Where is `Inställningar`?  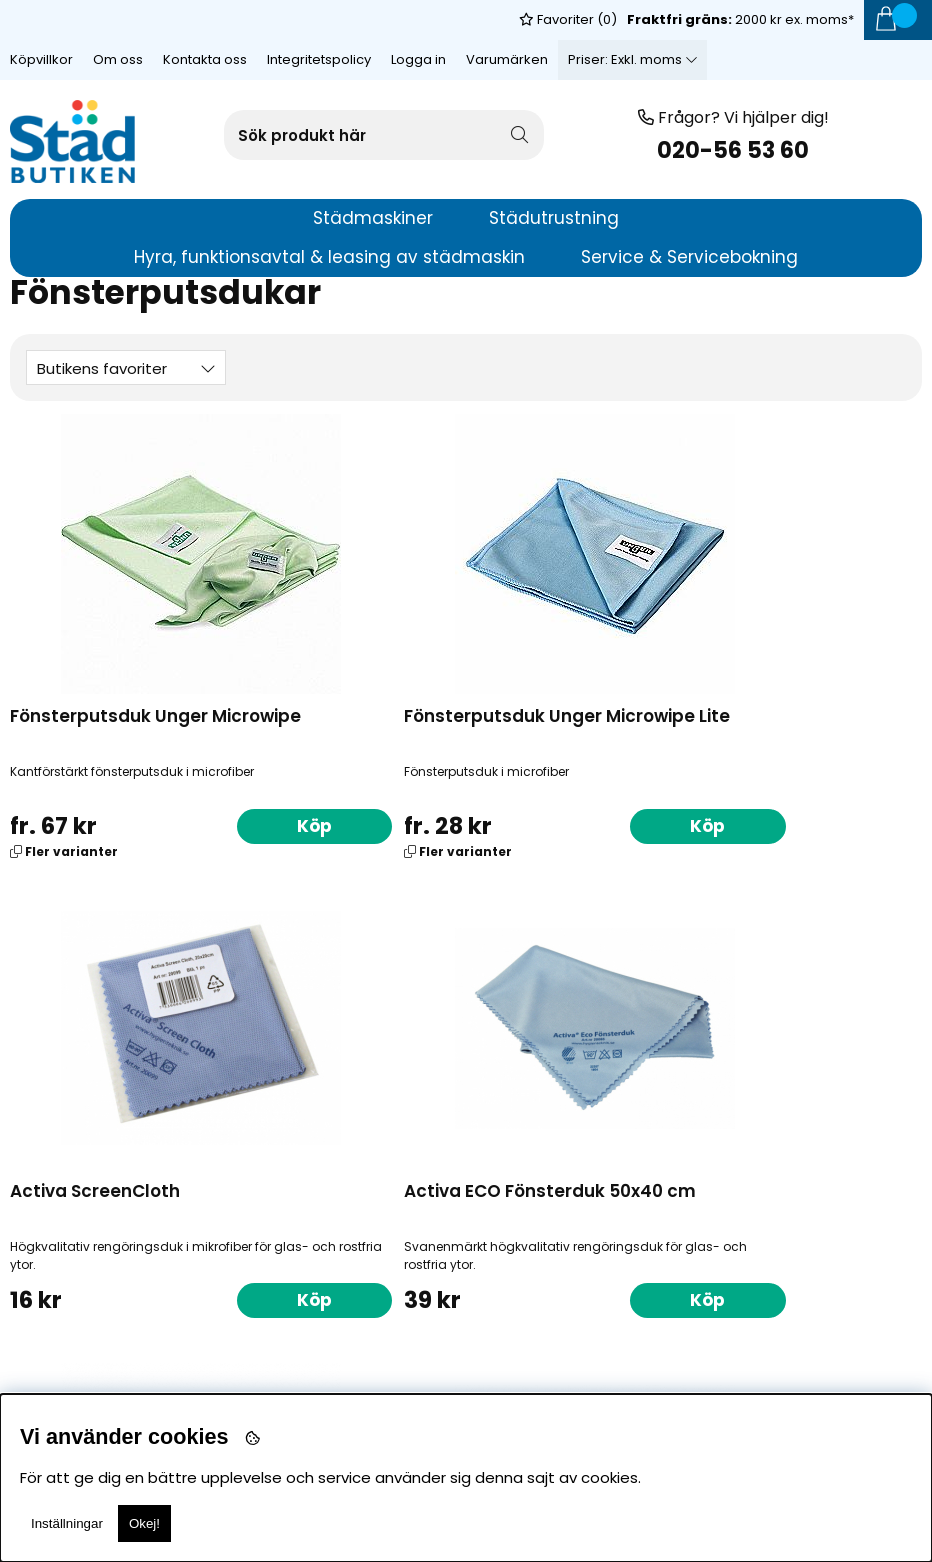
Inställningar is located at coordinates (67, 1523).